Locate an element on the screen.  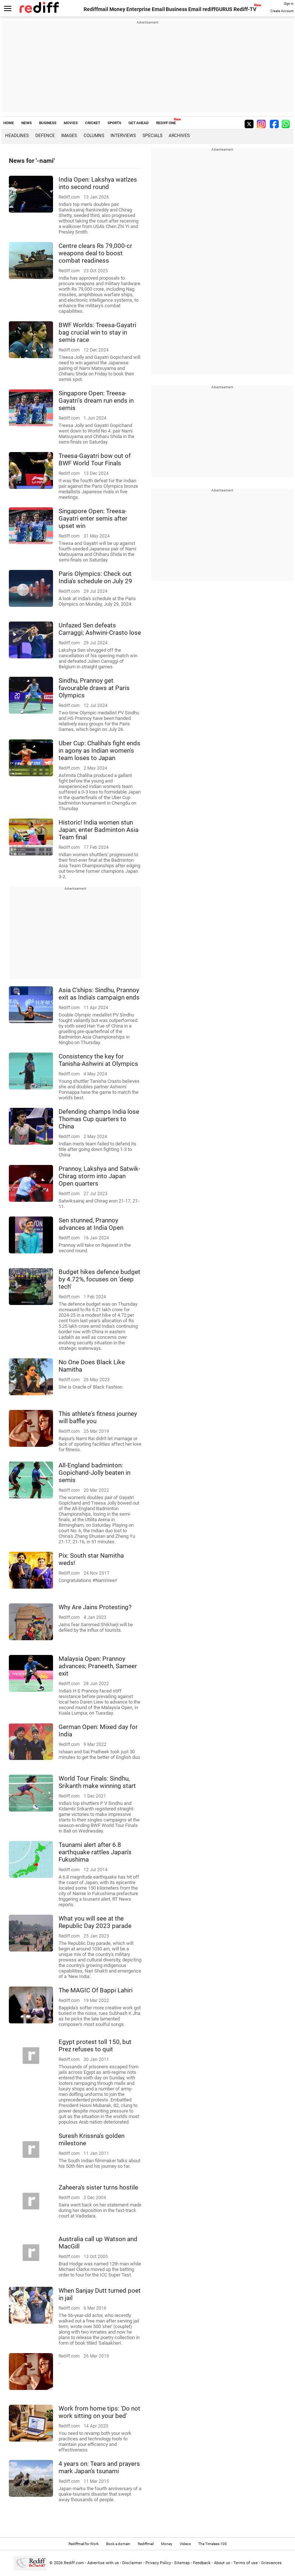
Sen stunned, Prannoy advances at India Open is located at coordinates (91, 1224).